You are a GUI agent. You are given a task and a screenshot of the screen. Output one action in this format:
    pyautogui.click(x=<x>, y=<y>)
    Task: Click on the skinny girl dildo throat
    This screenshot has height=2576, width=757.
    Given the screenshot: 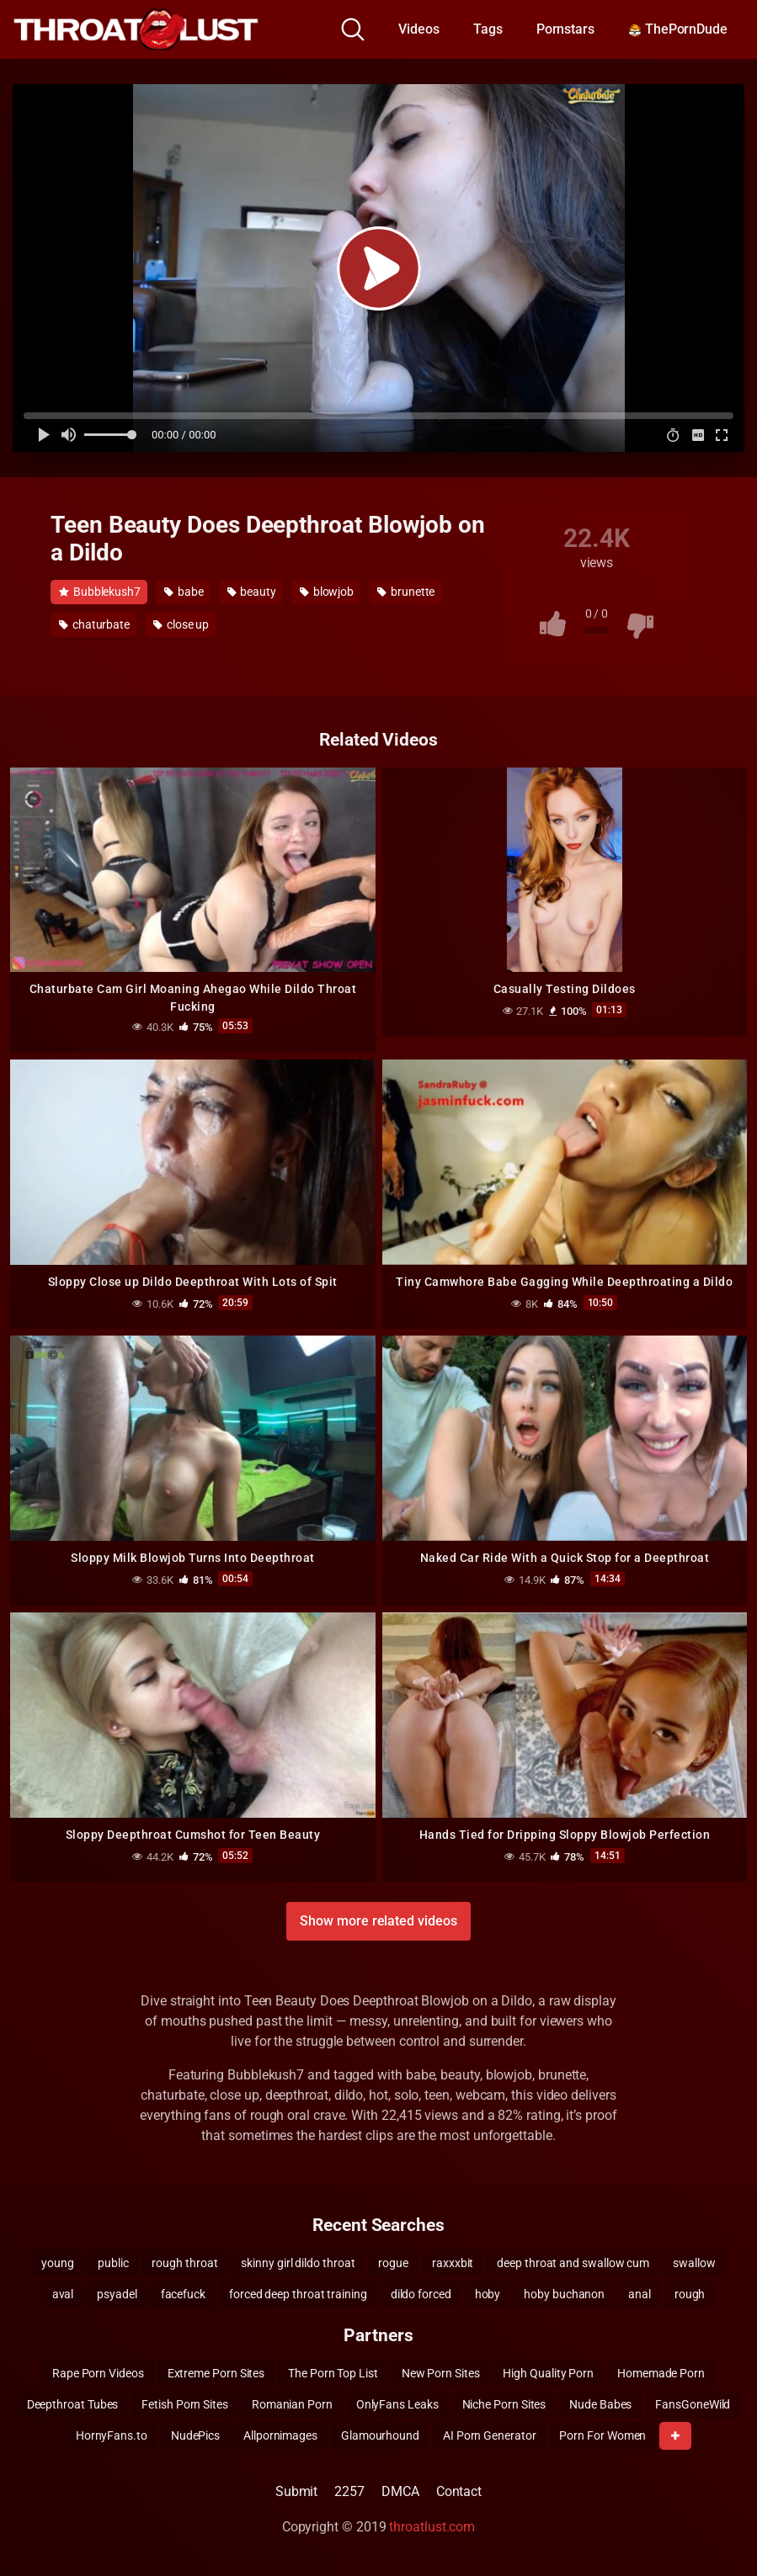 What is the action you would take?
    pyautogui.click(x=298, y=2263)
    